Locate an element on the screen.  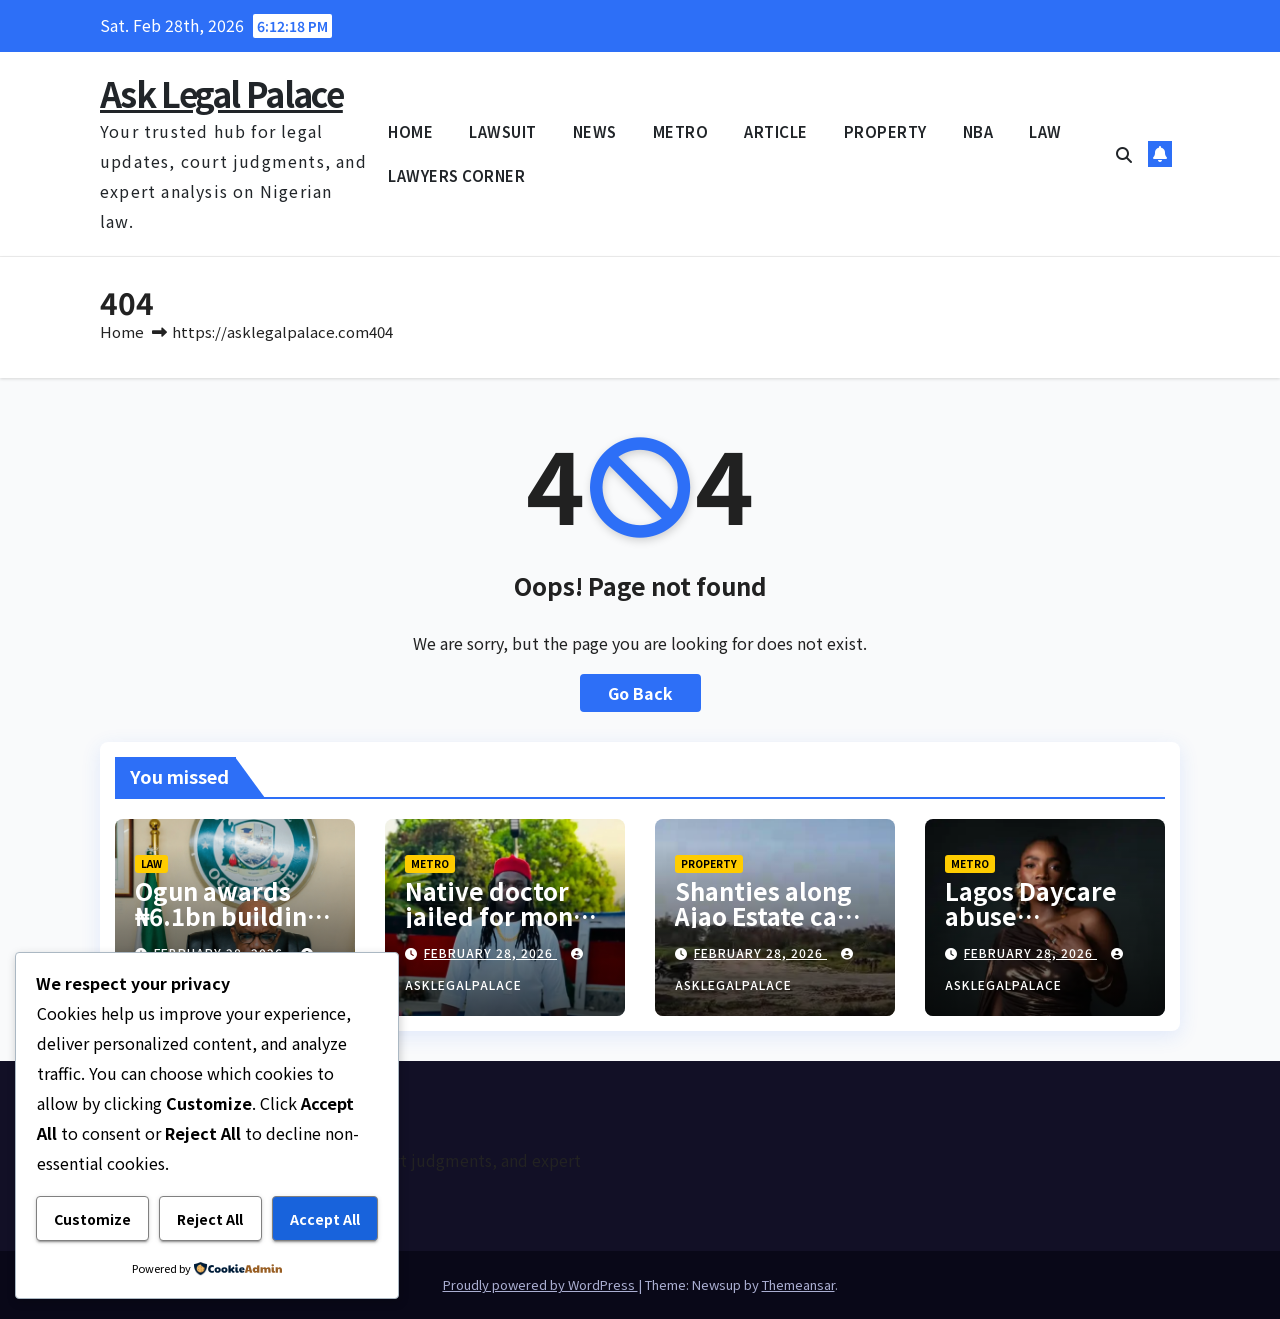
Home is located at coordinates (122, 331).